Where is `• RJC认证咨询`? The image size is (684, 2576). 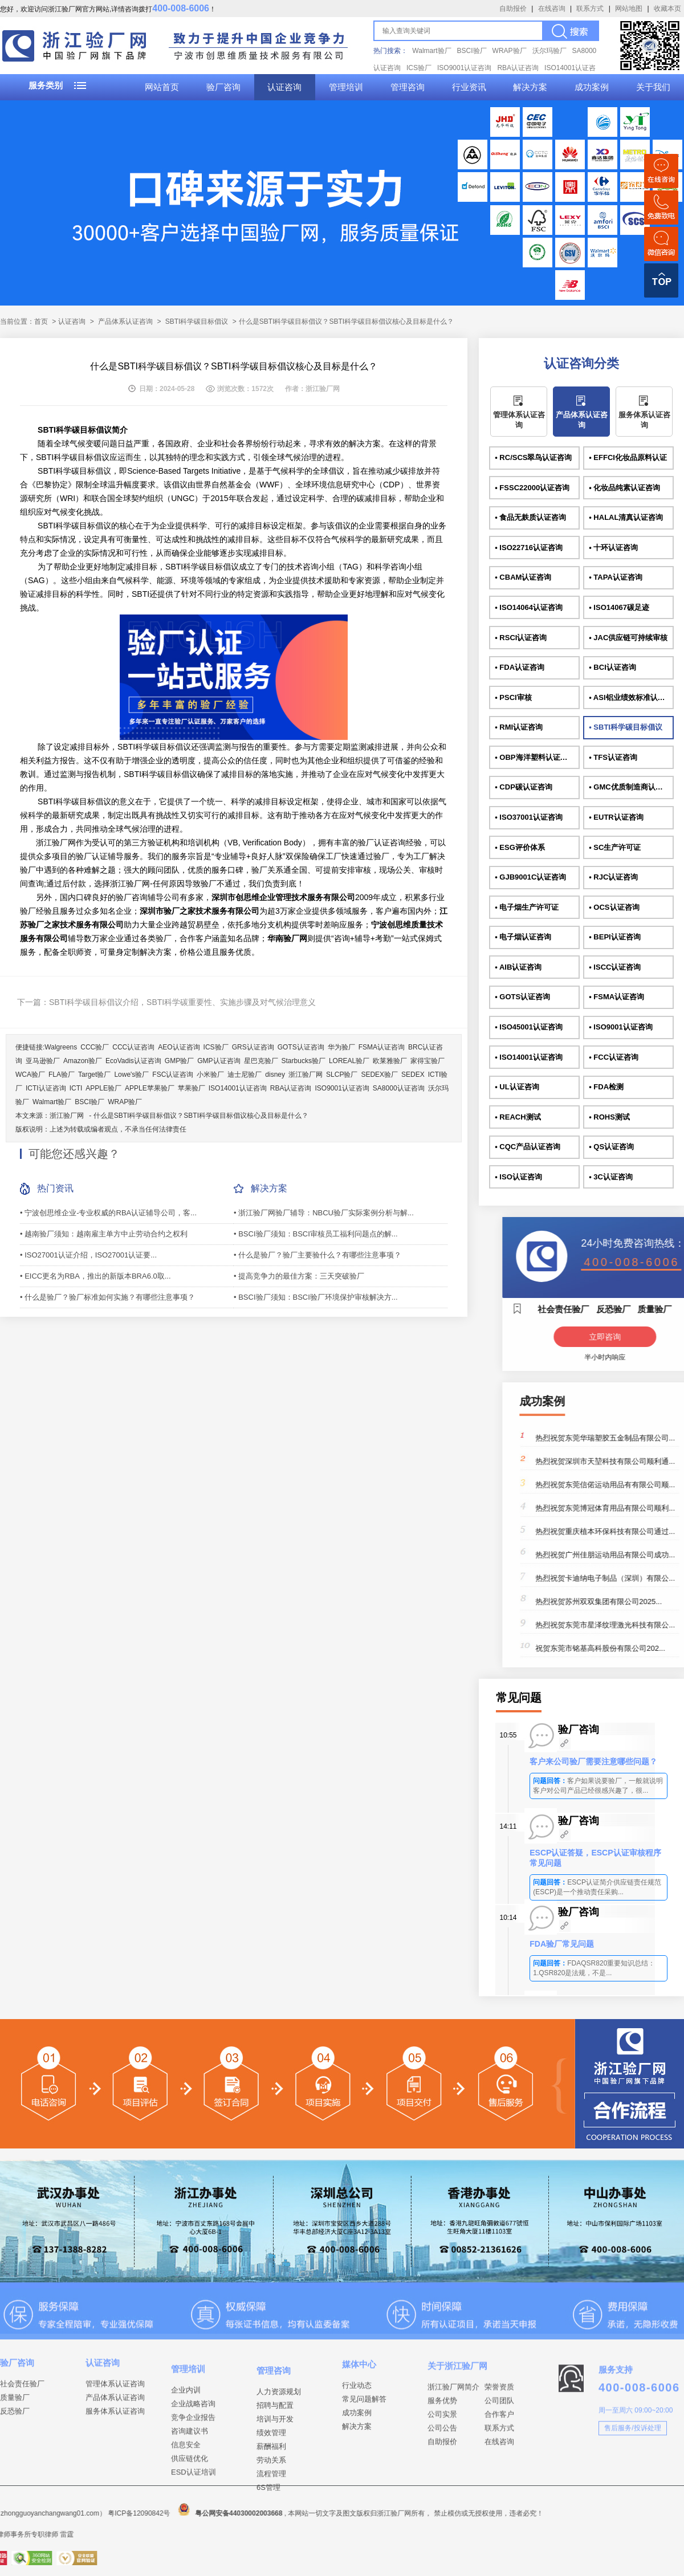 • RJC认证咨询 is located at coordinates (613, 877).